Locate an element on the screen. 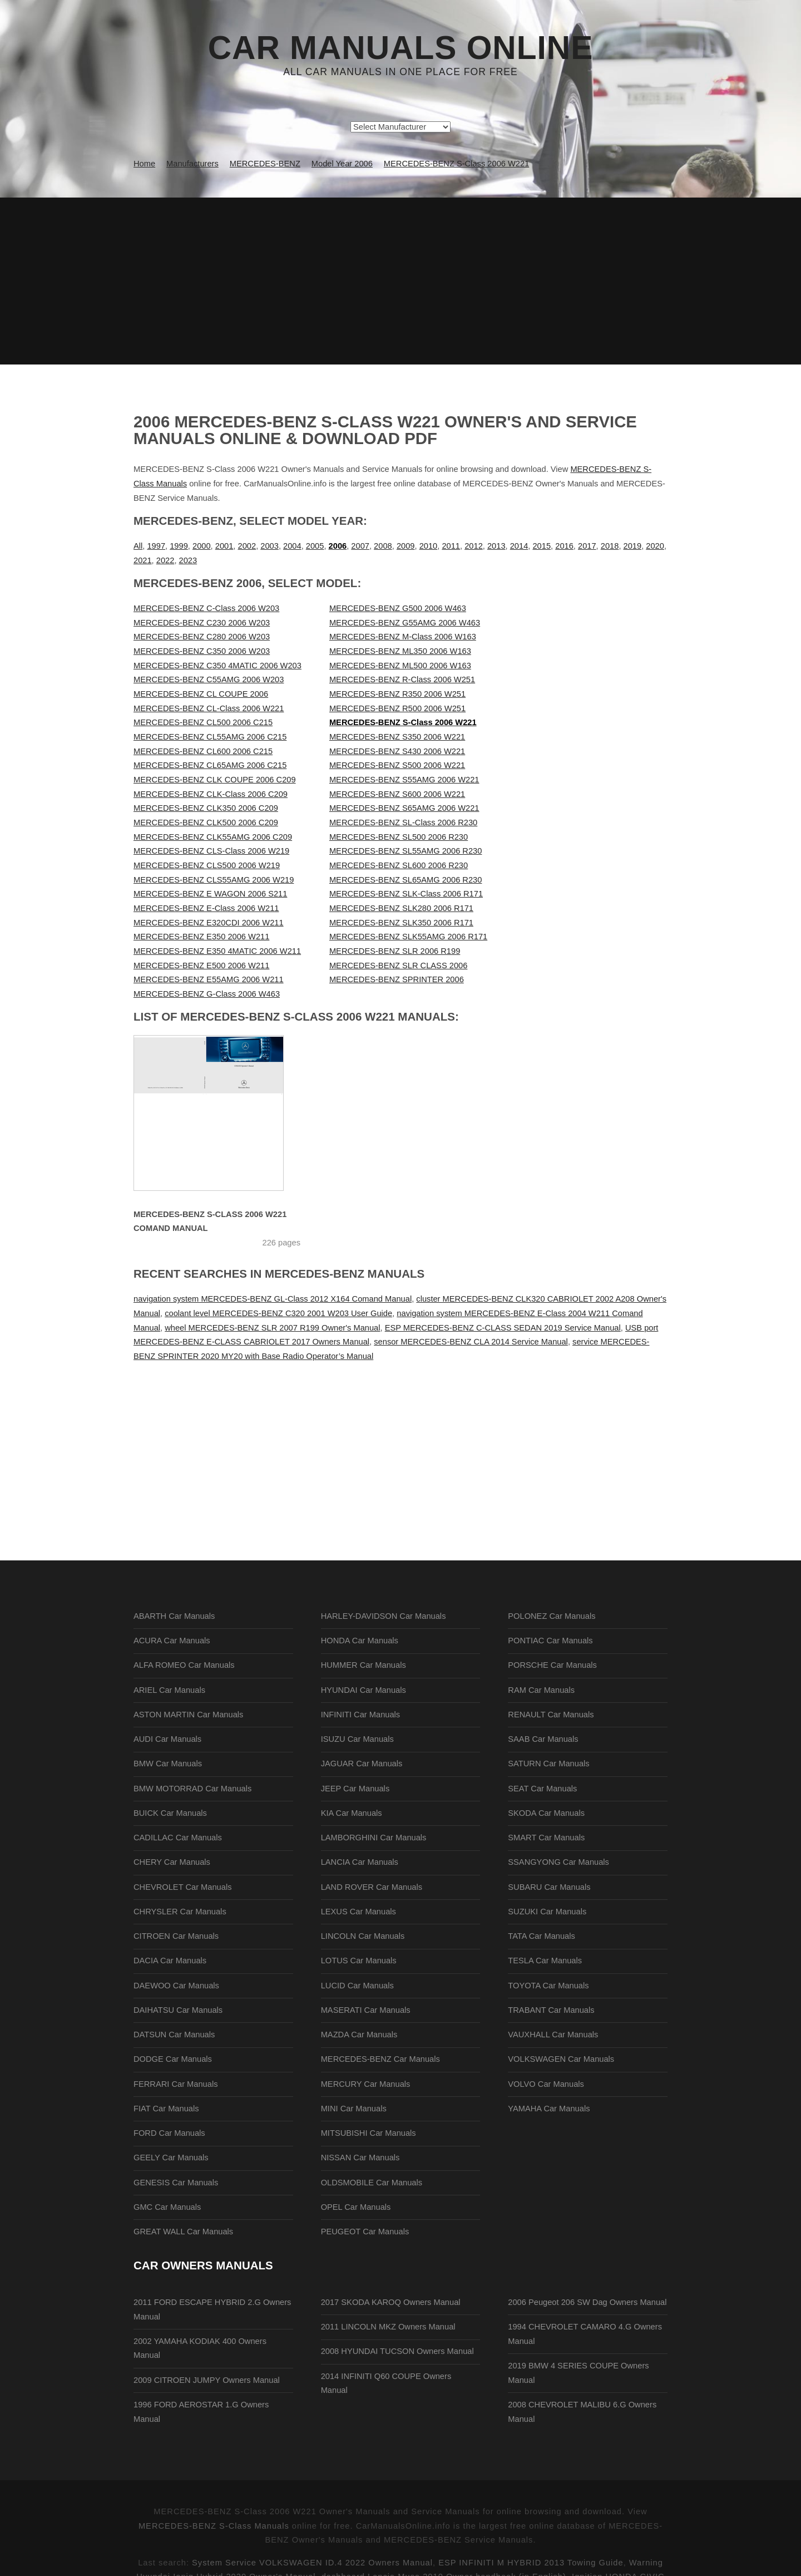 This screenshot has width=801, height=2576. MERCEDES-BENZ S65AMG 2006 W221 is located at coordinates (404, 808).